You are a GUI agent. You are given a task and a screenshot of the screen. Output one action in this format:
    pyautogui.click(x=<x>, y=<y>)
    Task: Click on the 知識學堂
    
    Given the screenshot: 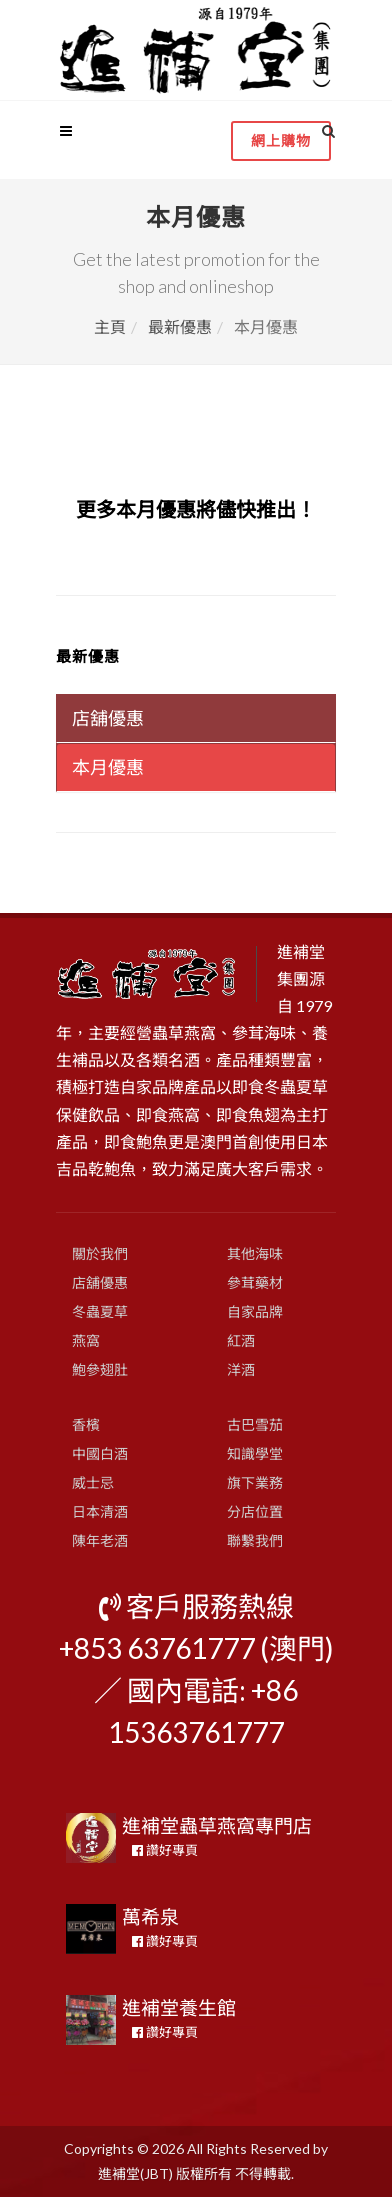 What is the action you would take?
    pyautogui.click(x=255, y=1453)
    